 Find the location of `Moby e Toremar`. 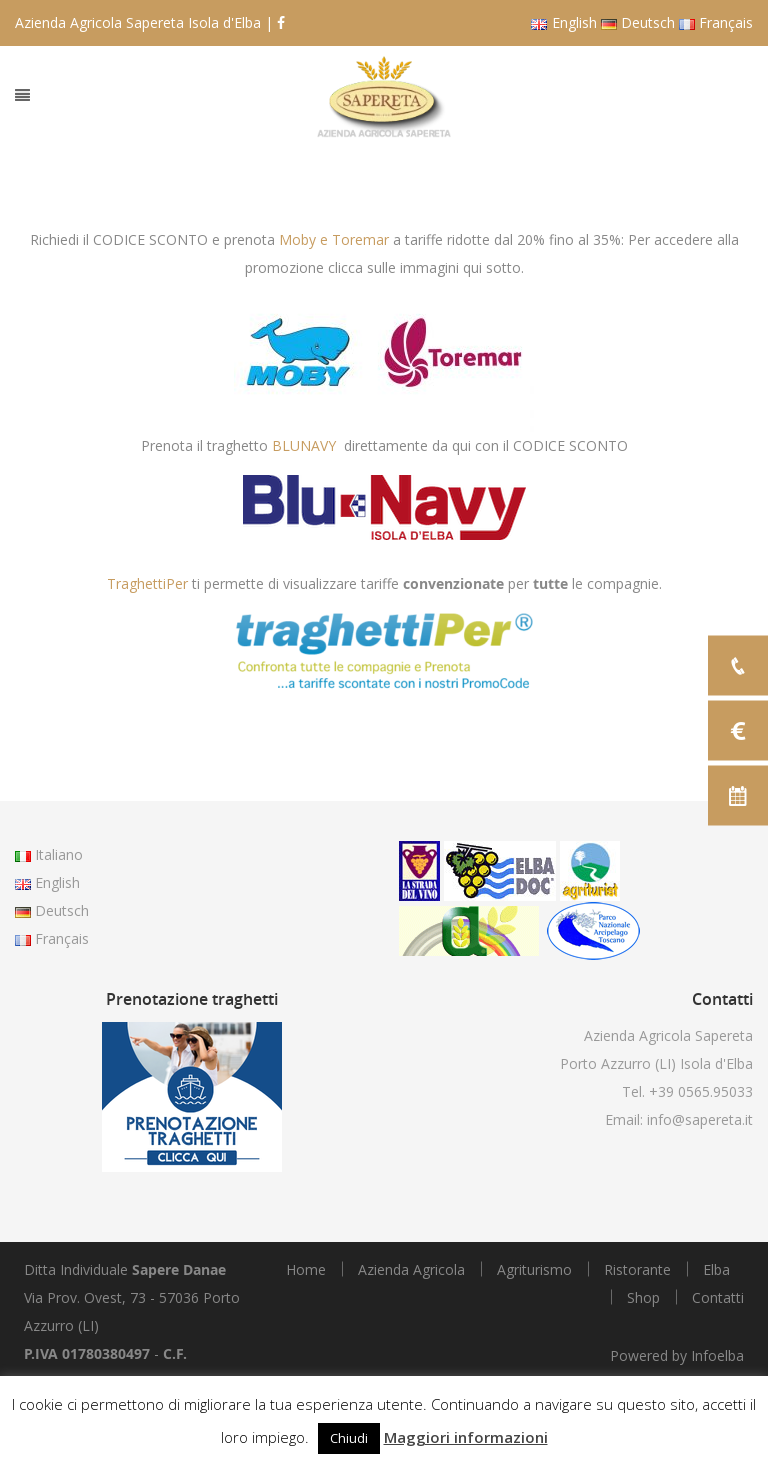

Moby e Toremar is located at coordinates (334, 239).